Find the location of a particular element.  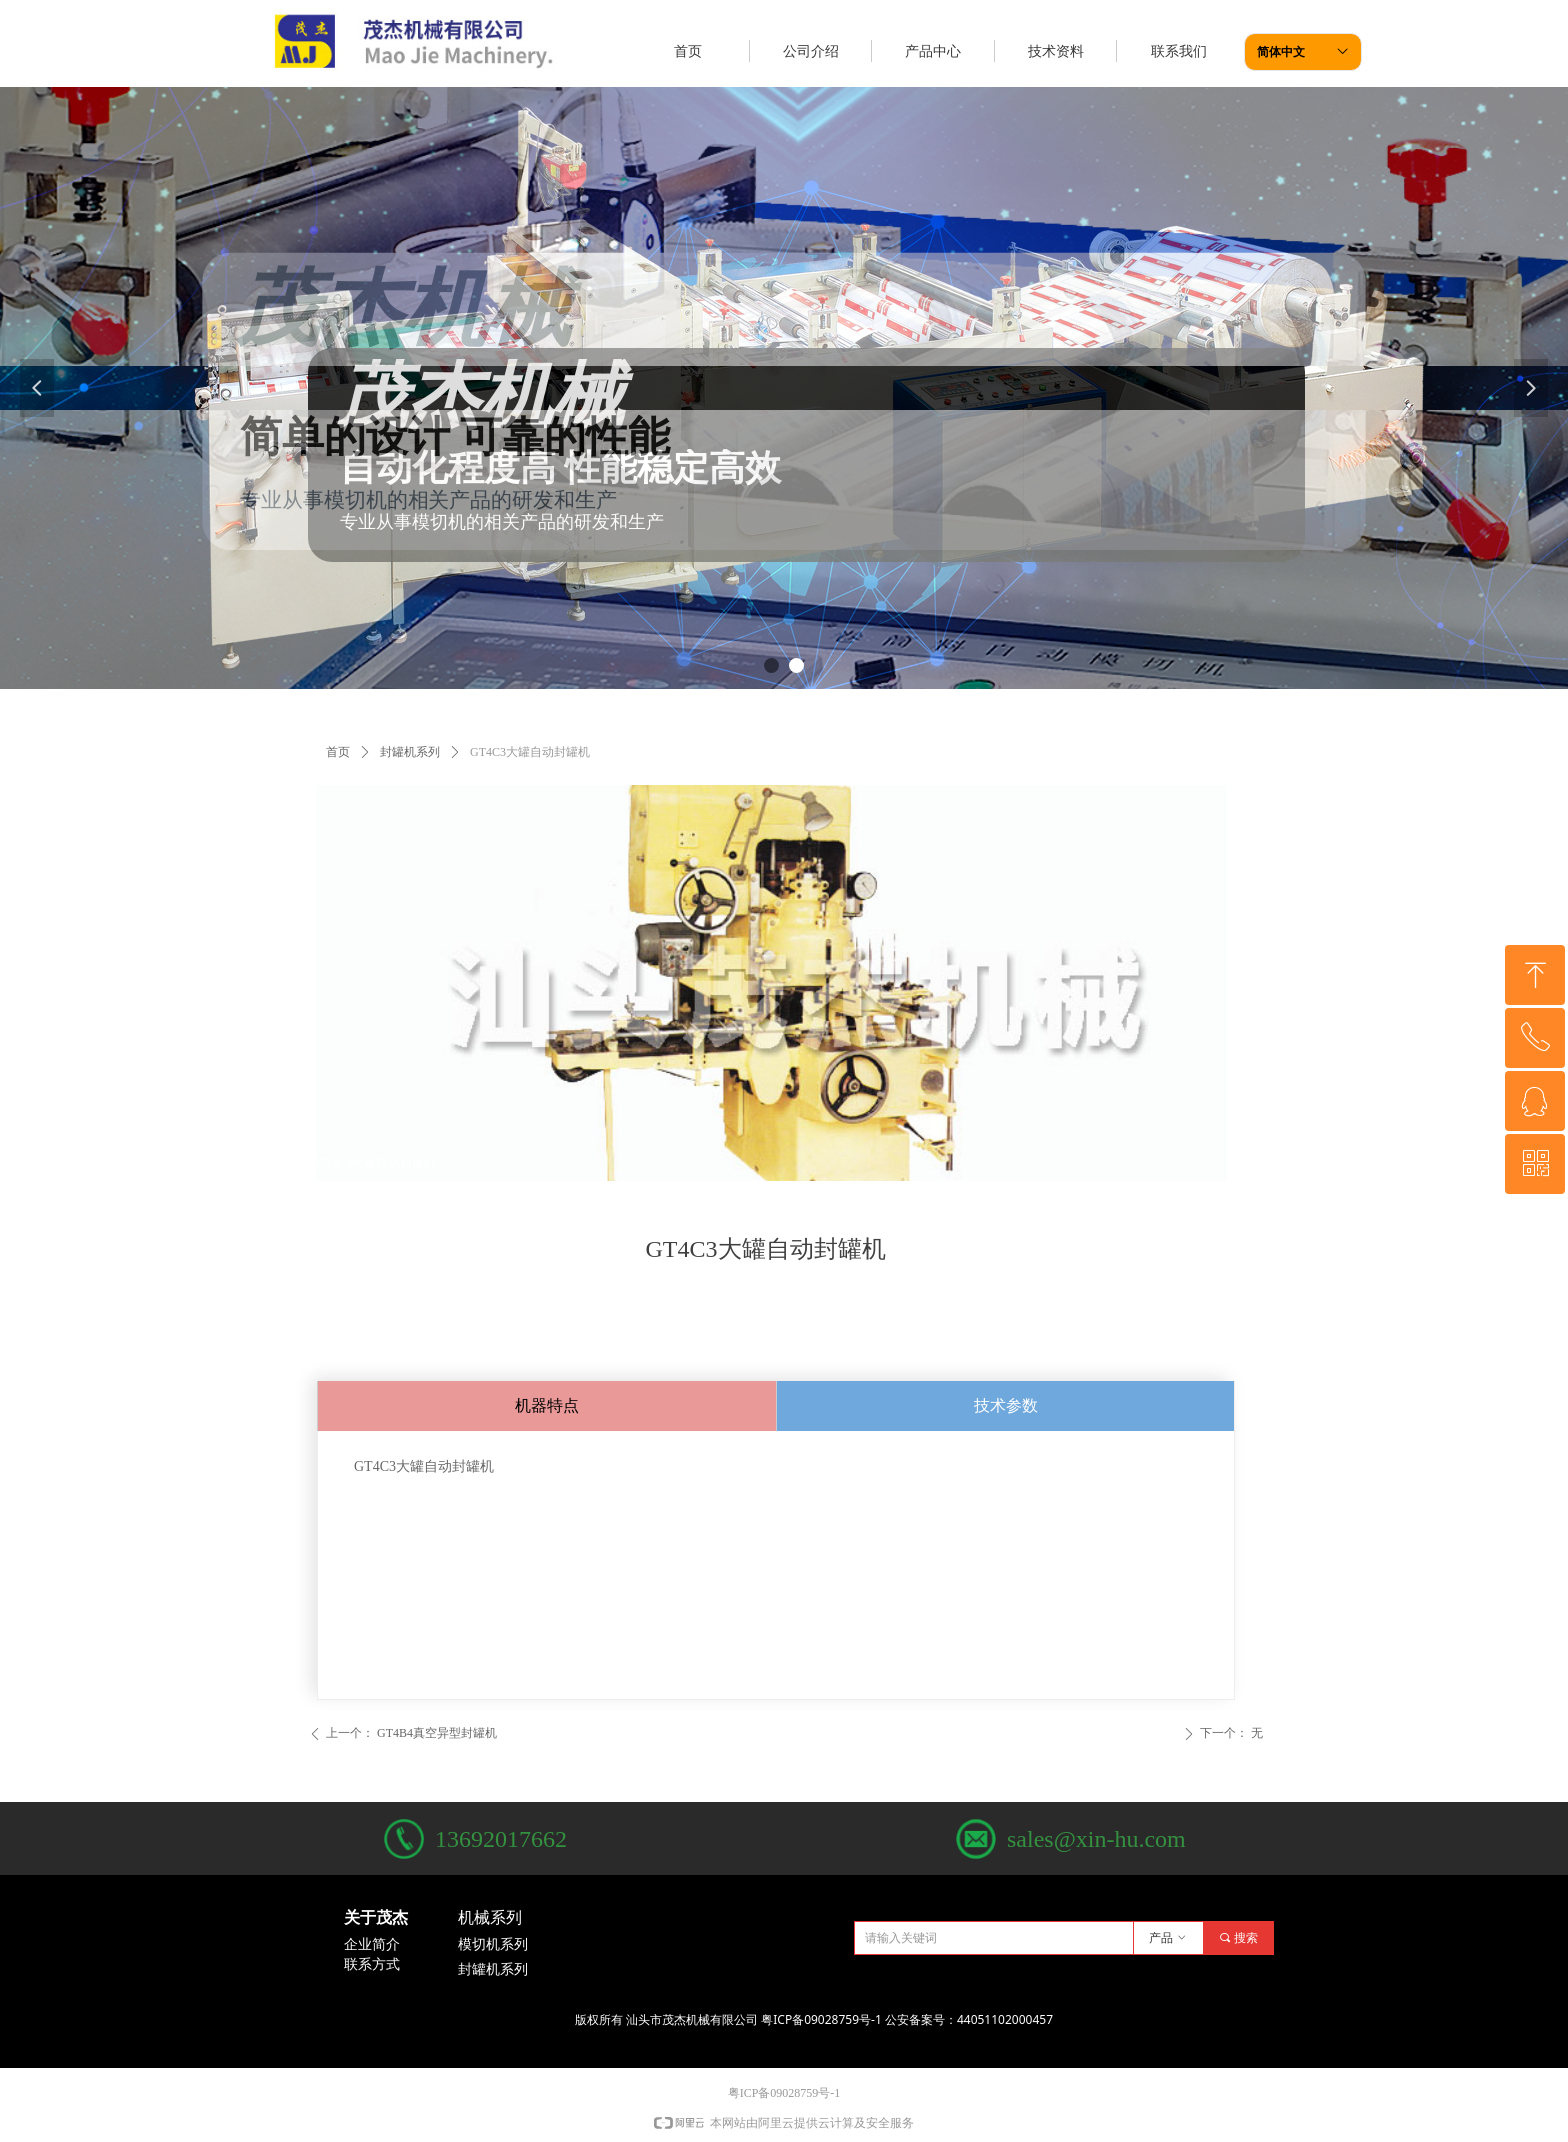

简体中文 is located at coordinates (1281, 52).